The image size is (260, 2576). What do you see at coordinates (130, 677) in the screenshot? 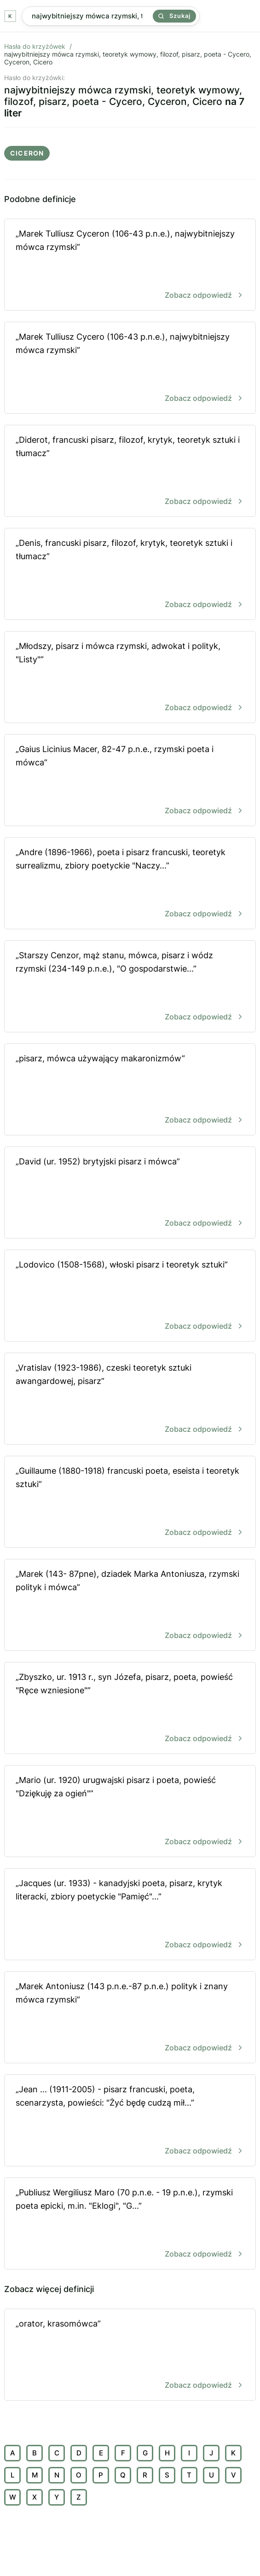
I see `„Młodszy, pisarz i mówca rzymski, adwokat i polityk, "Listy"”` at bounding box center [130, 677].